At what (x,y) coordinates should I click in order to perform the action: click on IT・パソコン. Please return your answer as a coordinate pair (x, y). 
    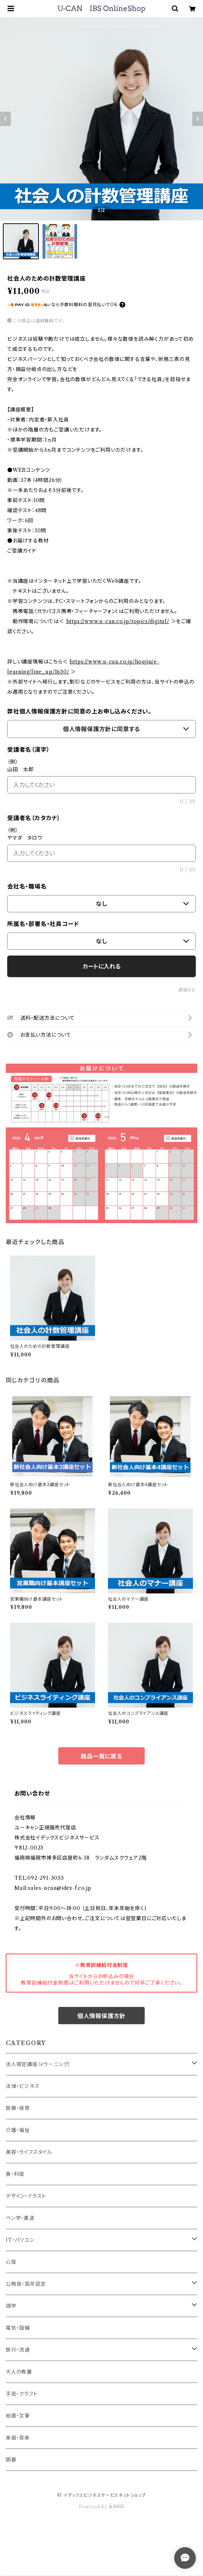
    Looking at the image, I should click on (20, 2240).